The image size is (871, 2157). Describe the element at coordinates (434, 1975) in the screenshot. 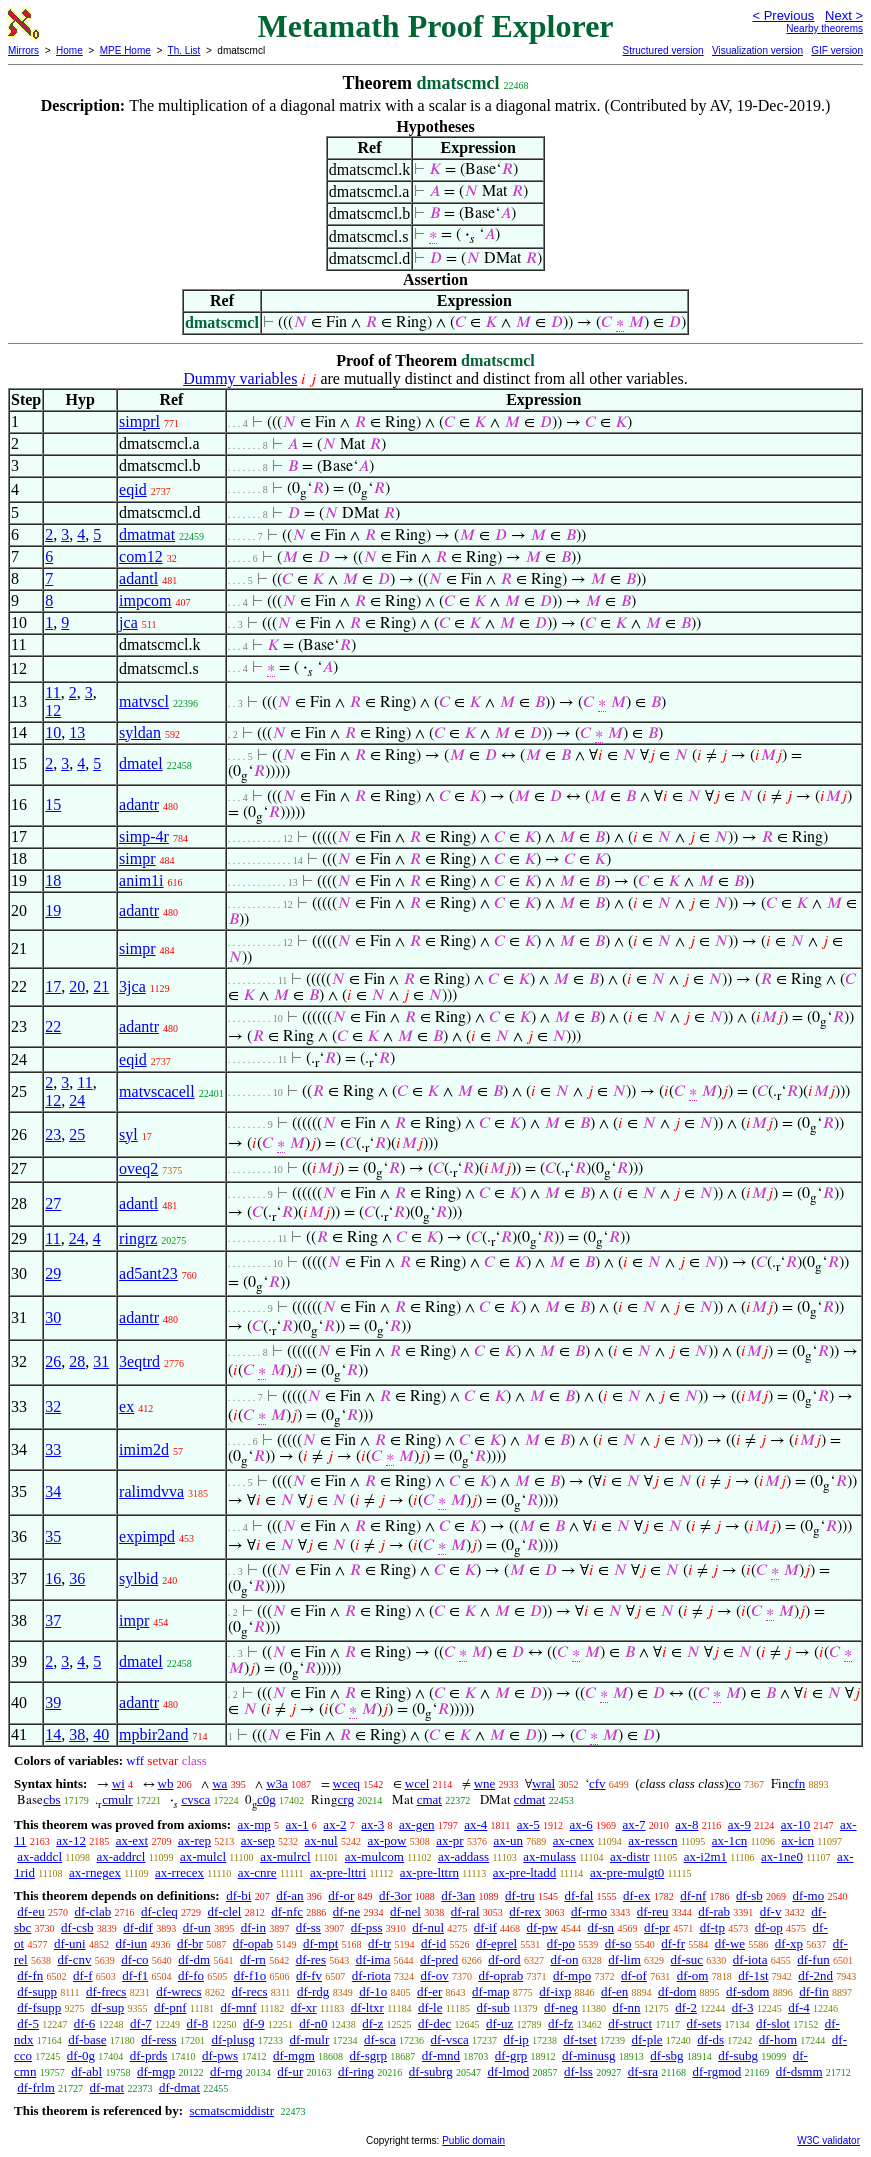

I see `df-ov` at that location.